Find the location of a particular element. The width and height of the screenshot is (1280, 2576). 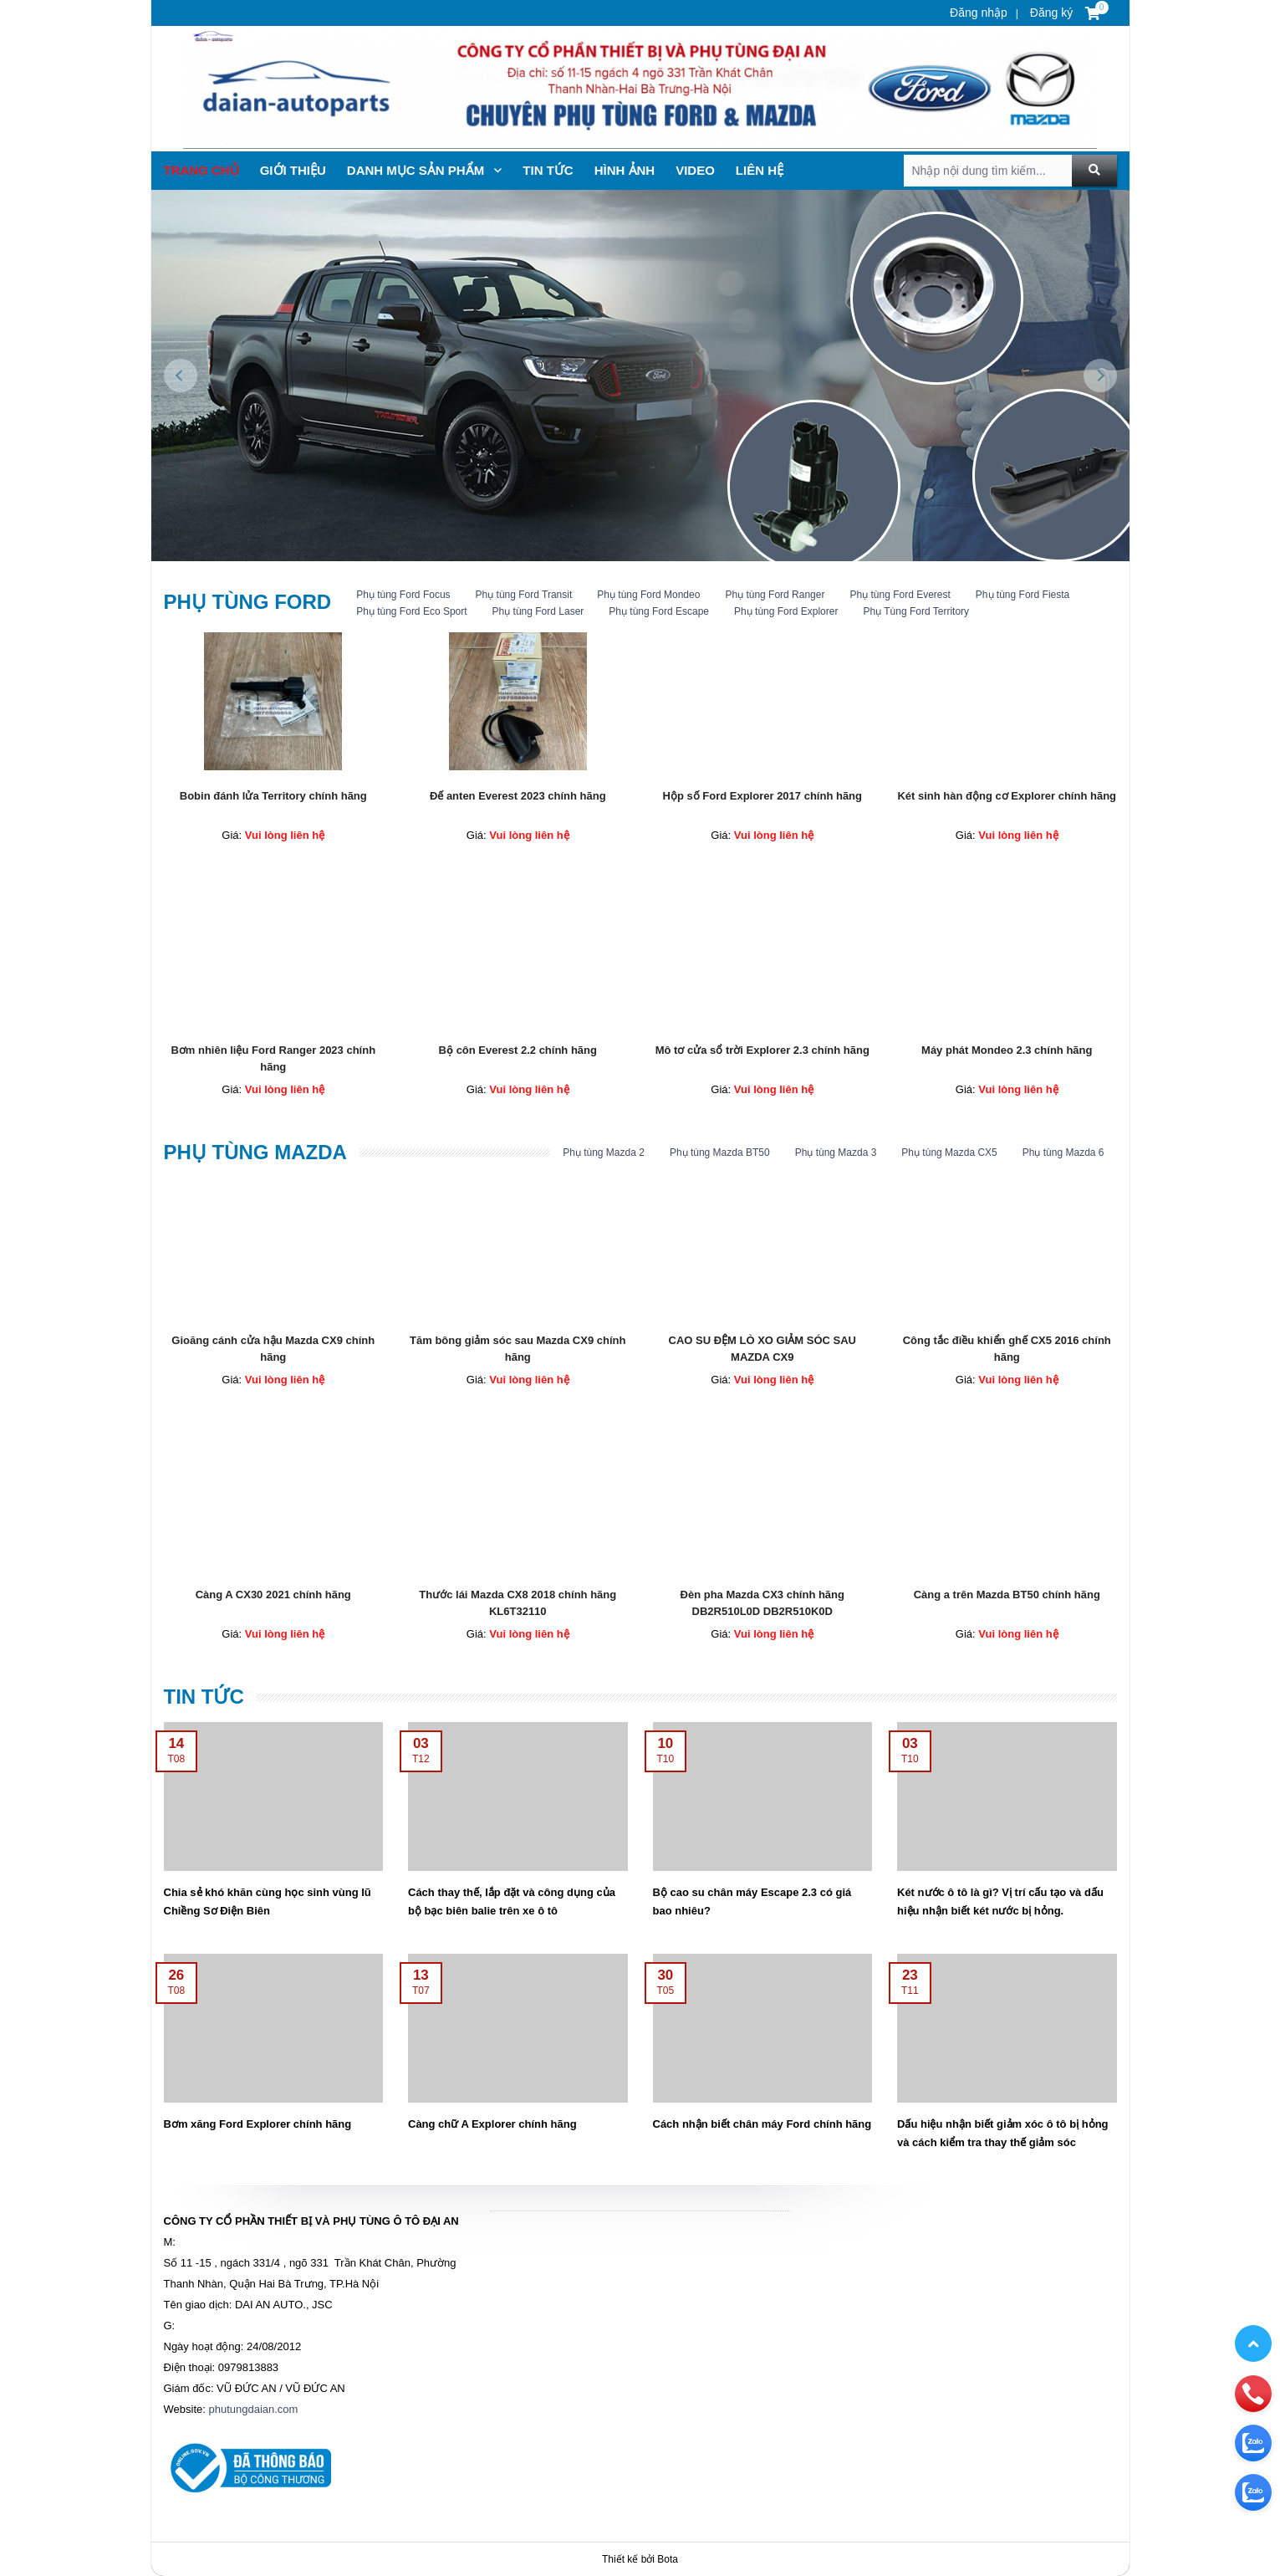

Càng A CX30 2021 chính hãng is located at coordinates (273, 1594).